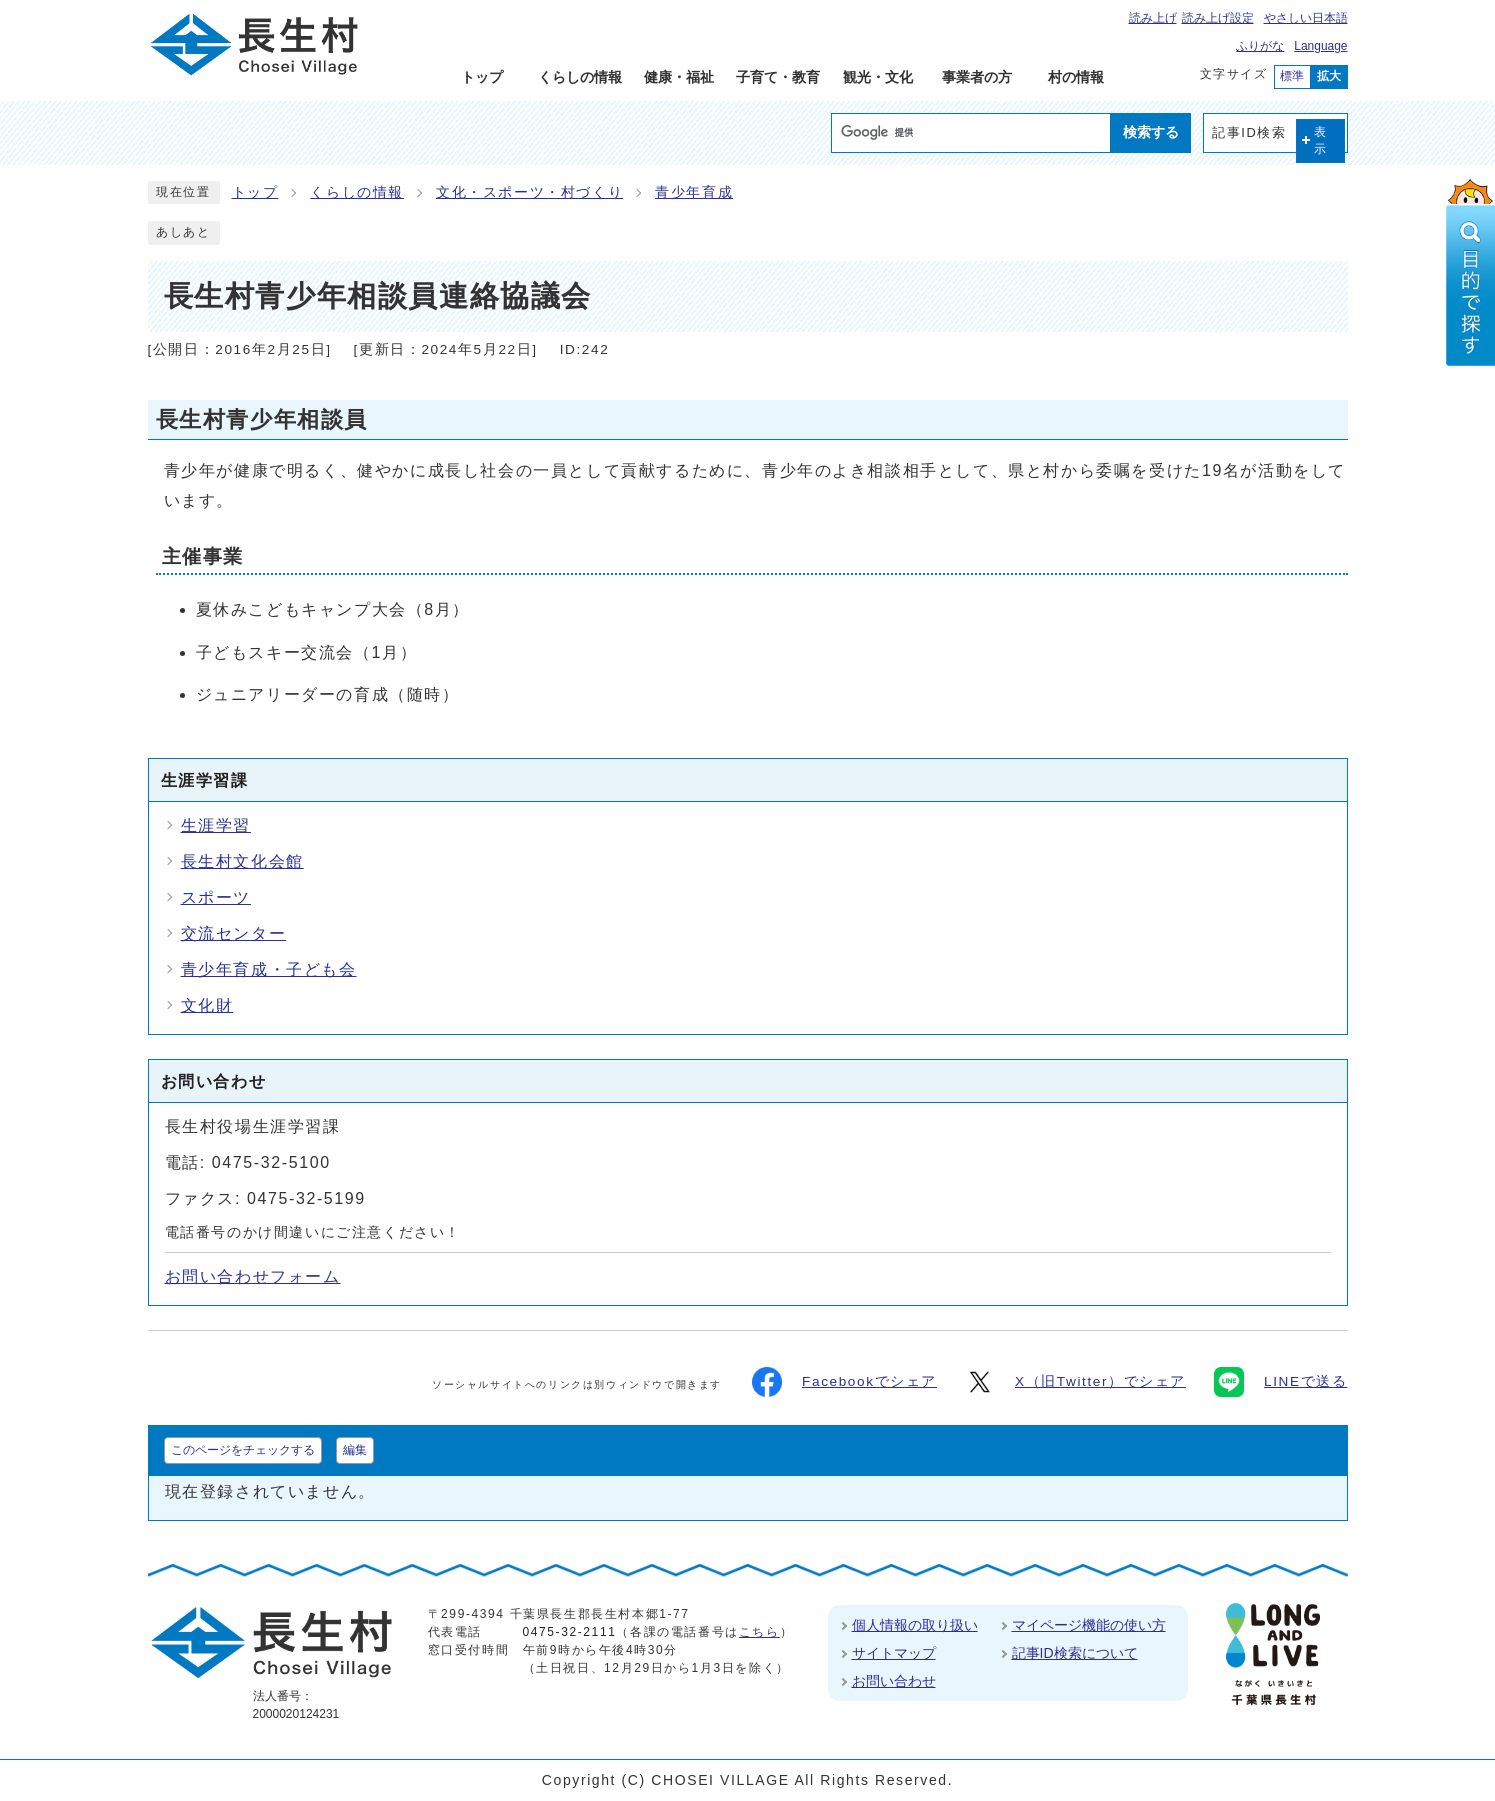 The height and width of the screenshot is (1801, 1495). What do you see at coordinates (207, 1005) in the screenshot?
I see `文化財` at bounding box center [207, 1005].